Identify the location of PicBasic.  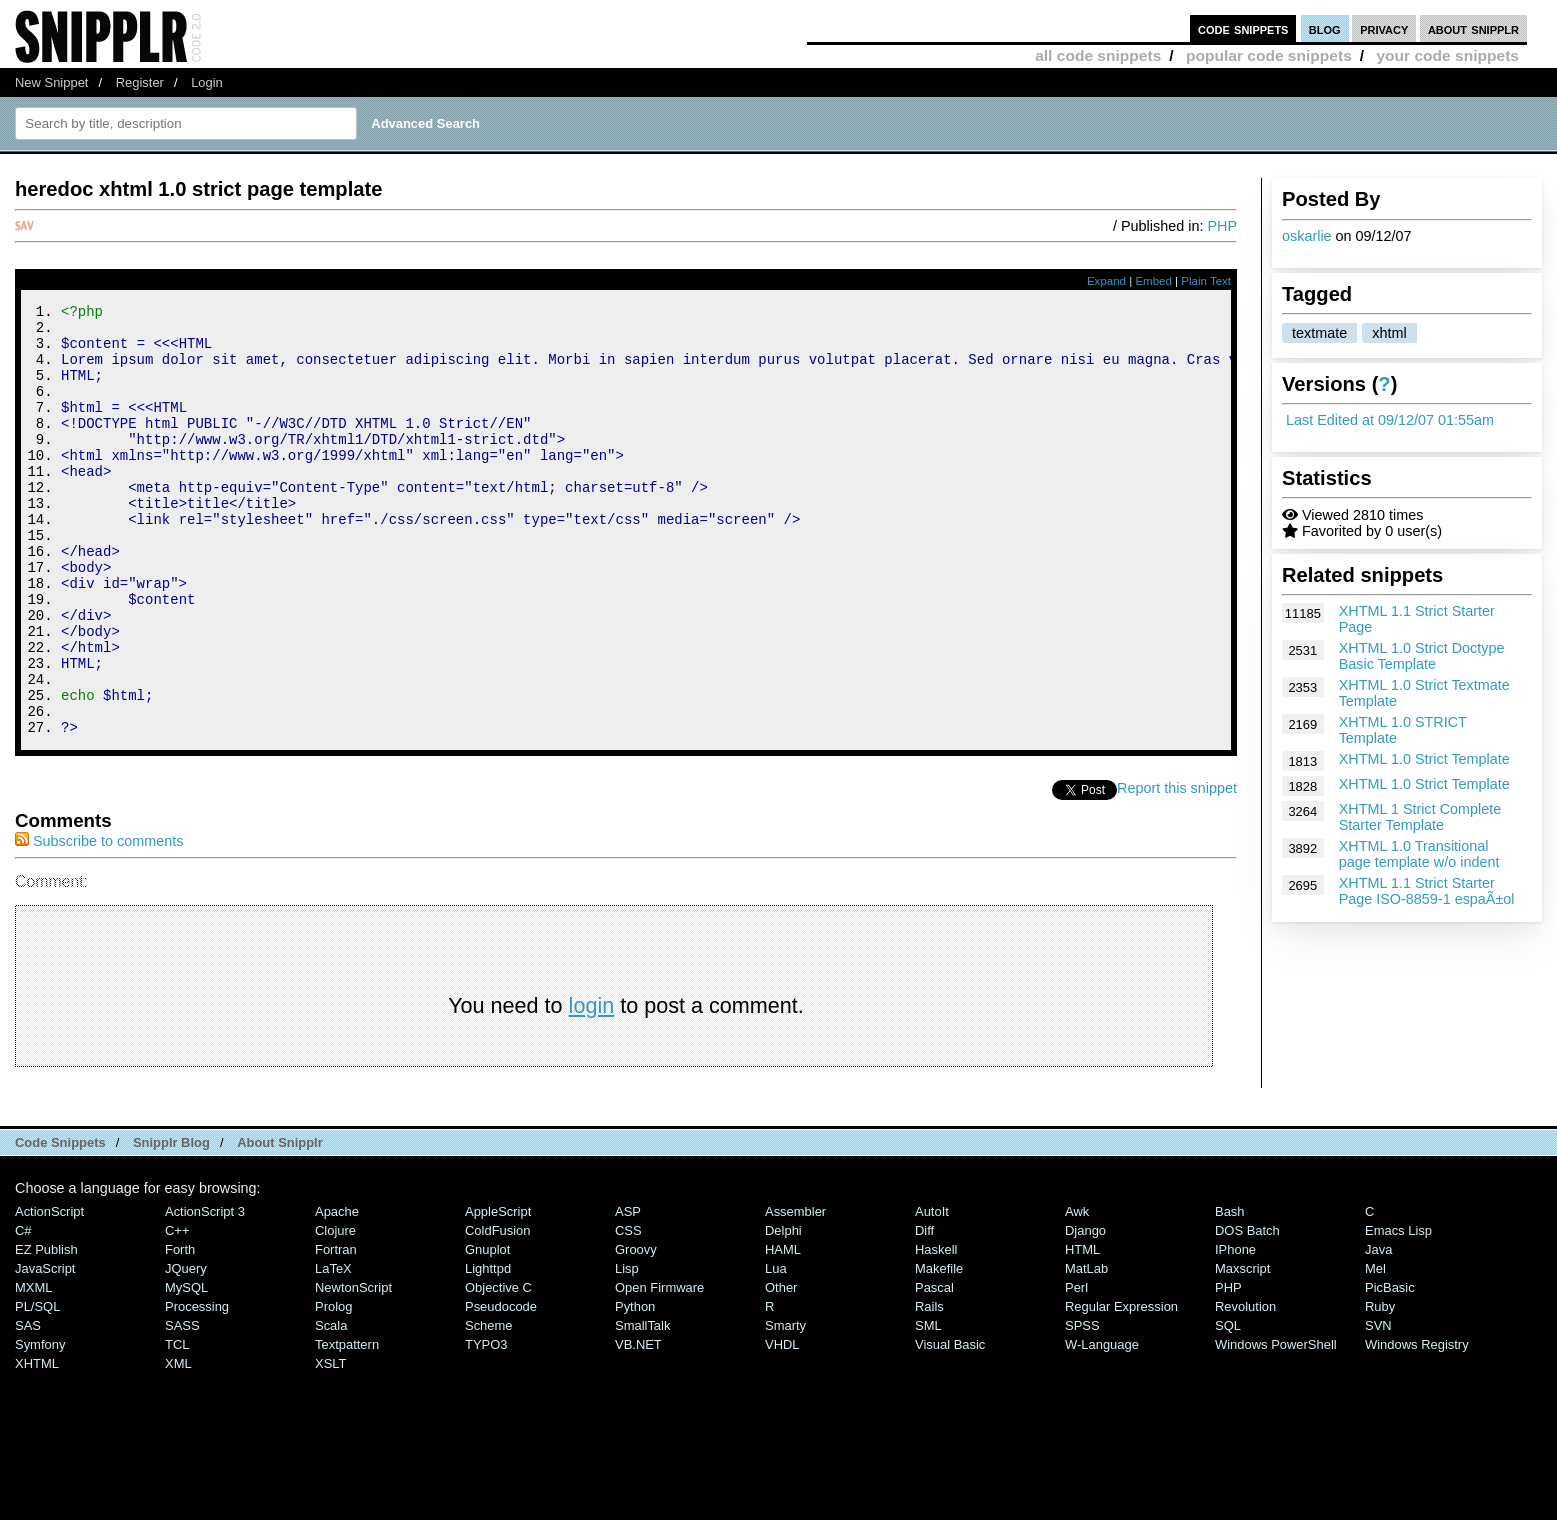
(1390, 1368).